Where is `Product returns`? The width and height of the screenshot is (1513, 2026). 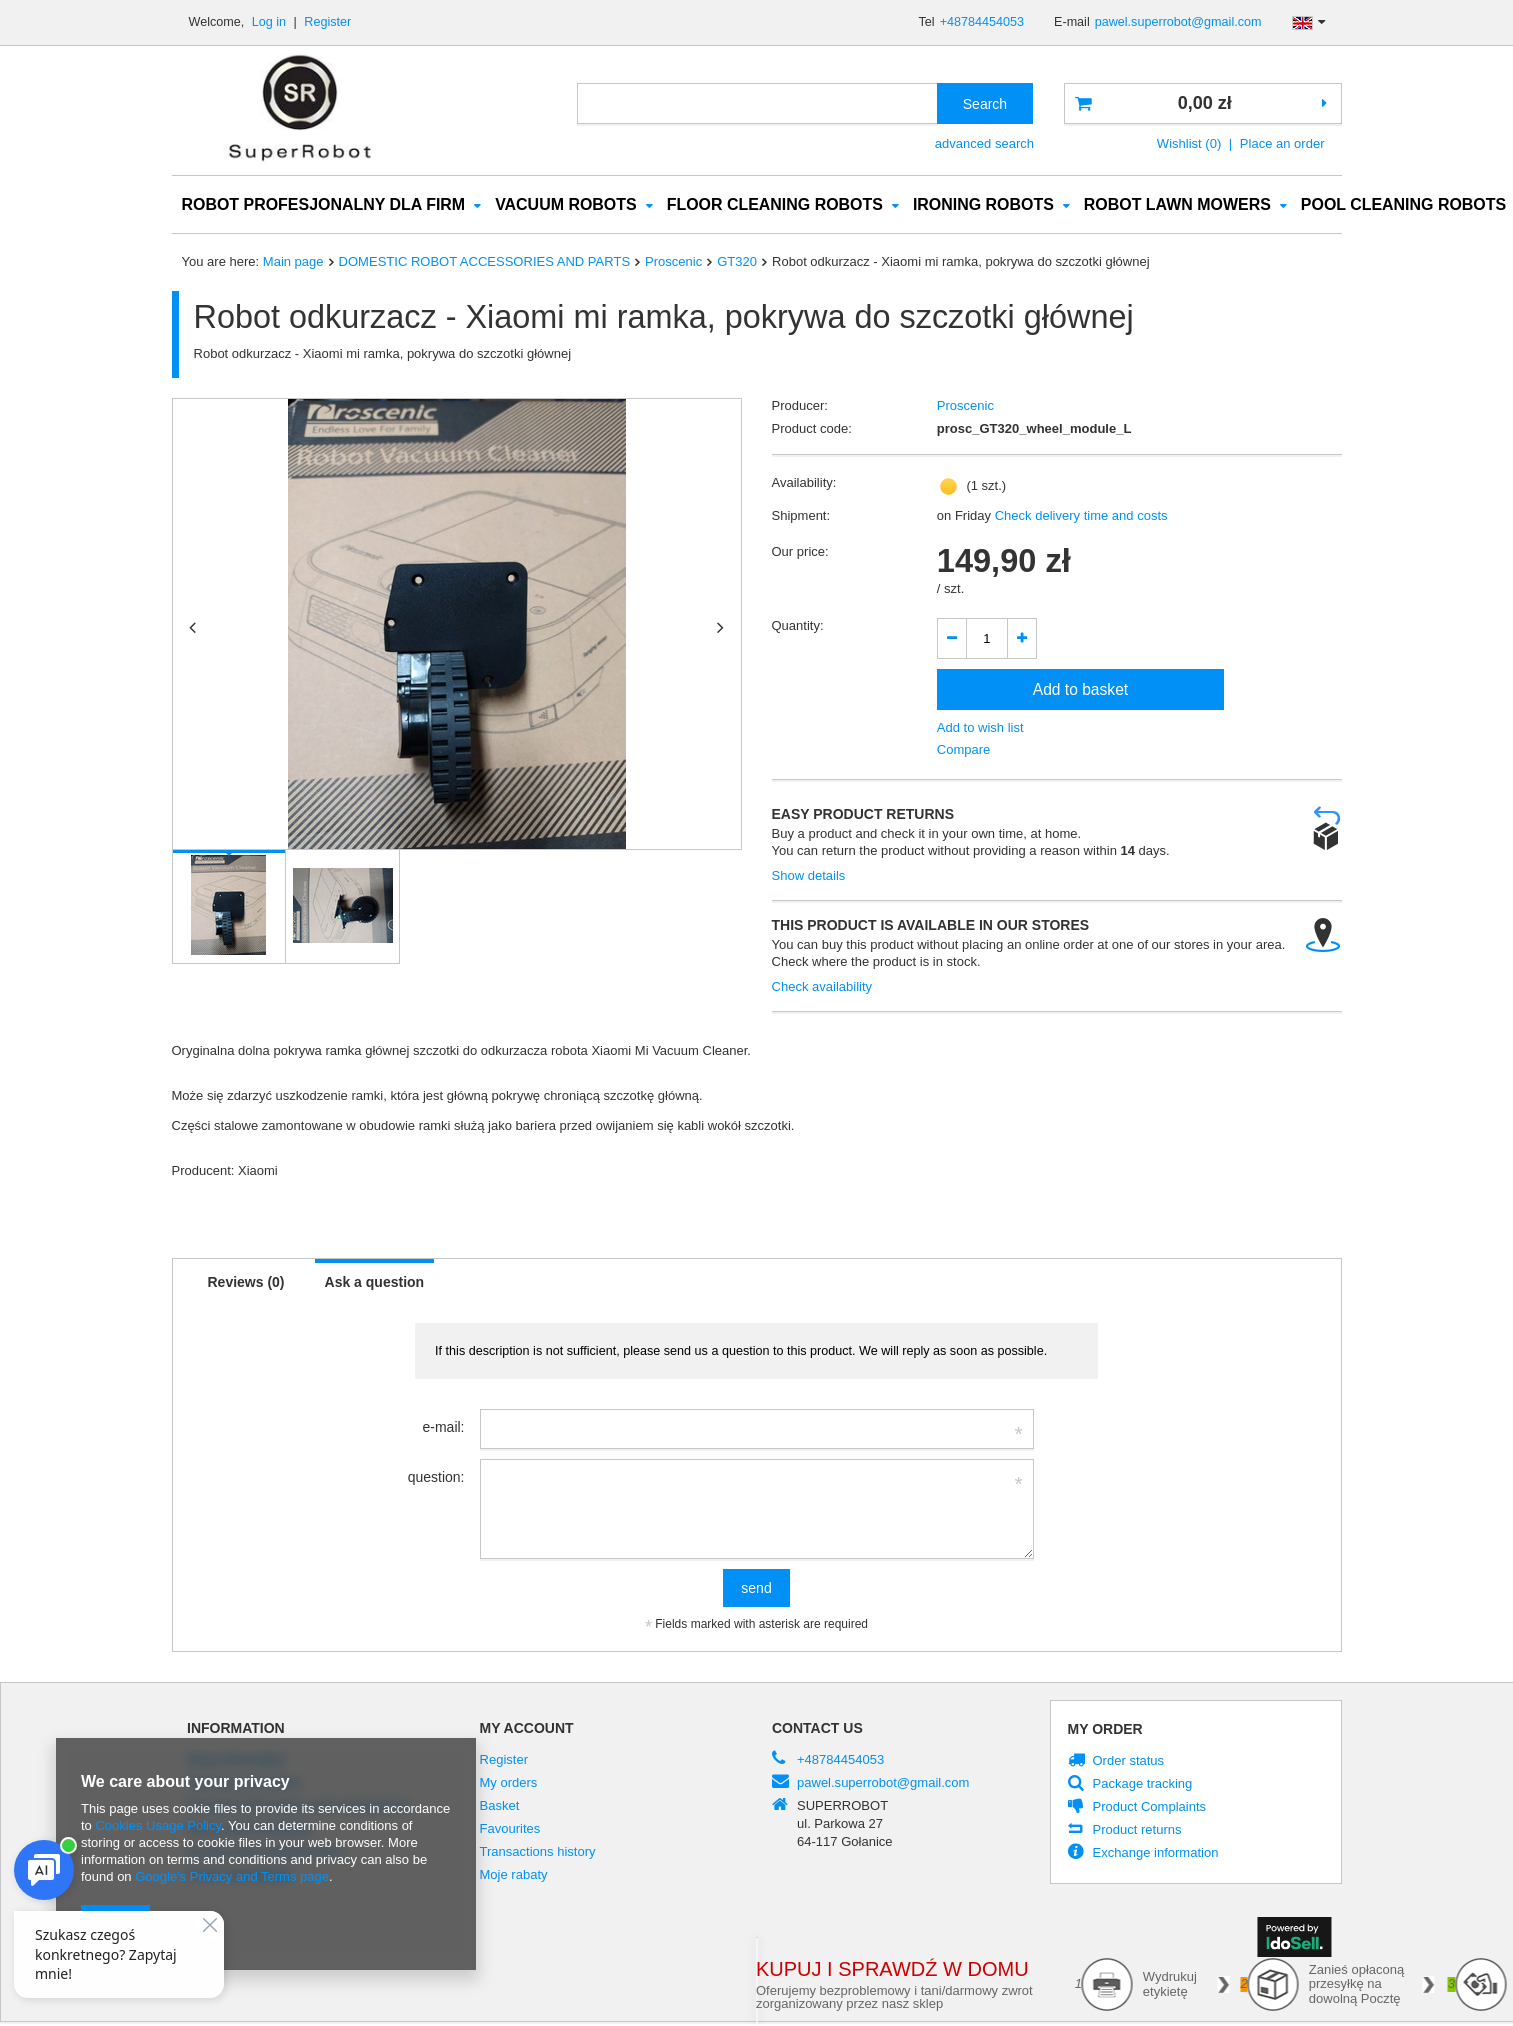 Product returns is located at coordinates (1137, 1831).